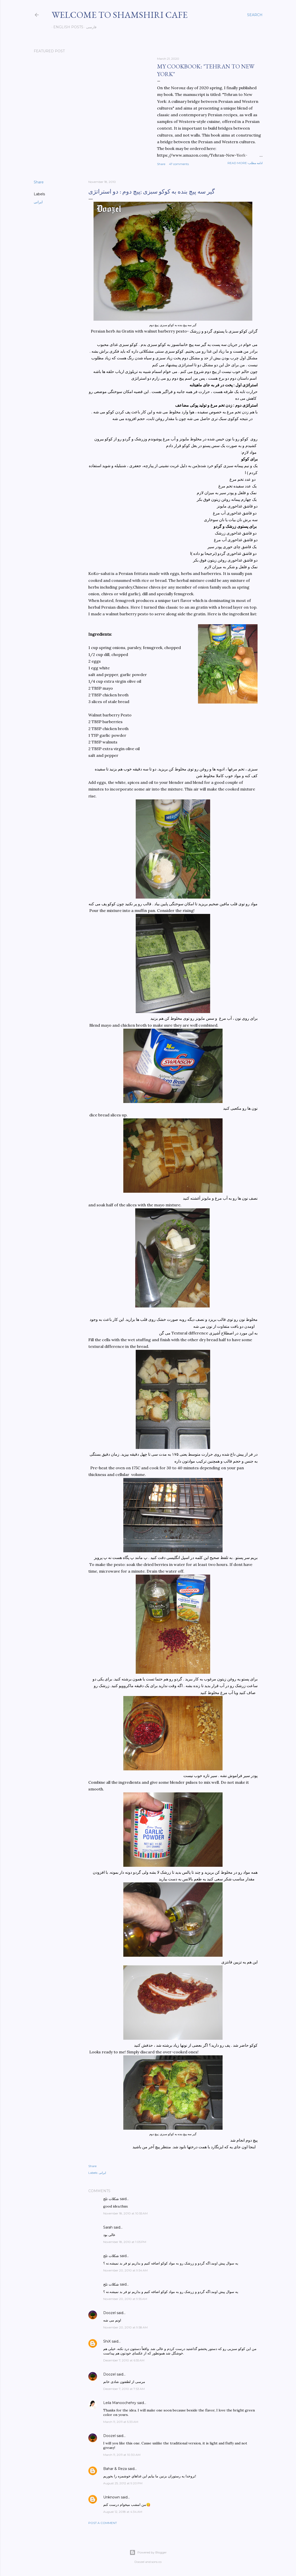  I want to click on Share [button], so click(161, 164).